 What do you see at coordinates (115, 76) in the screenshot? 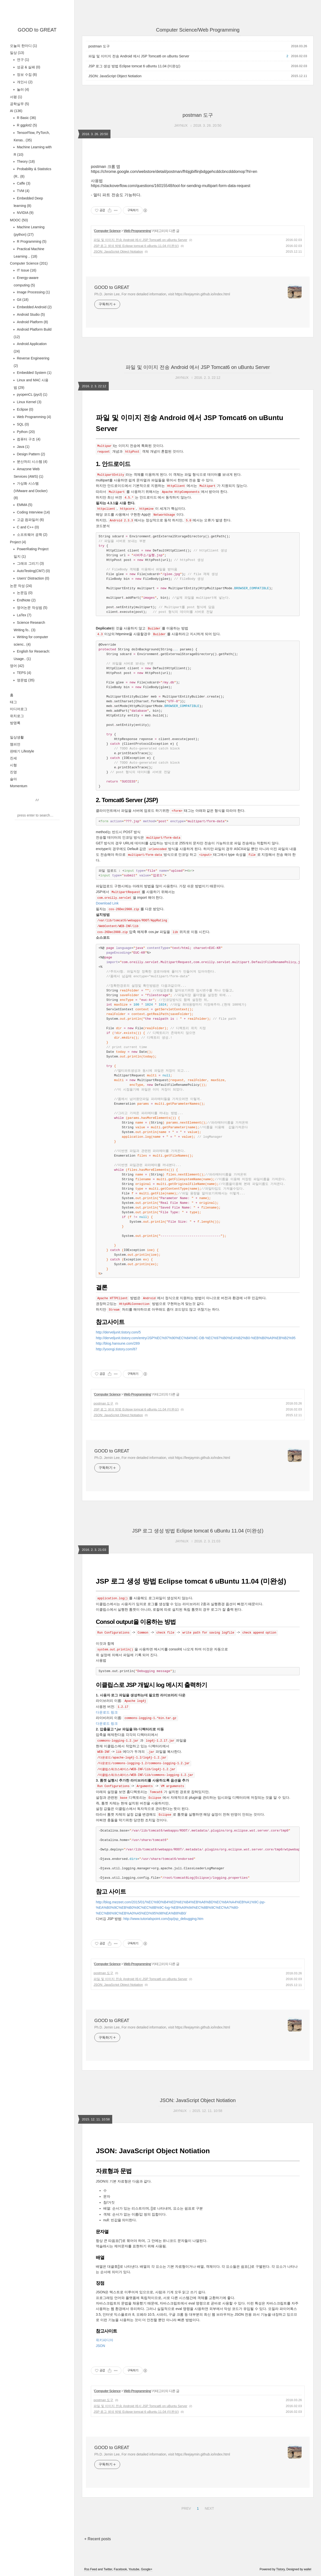
I see `JSON: JavaScript Object Notiation` at bounding box center [115, 76].